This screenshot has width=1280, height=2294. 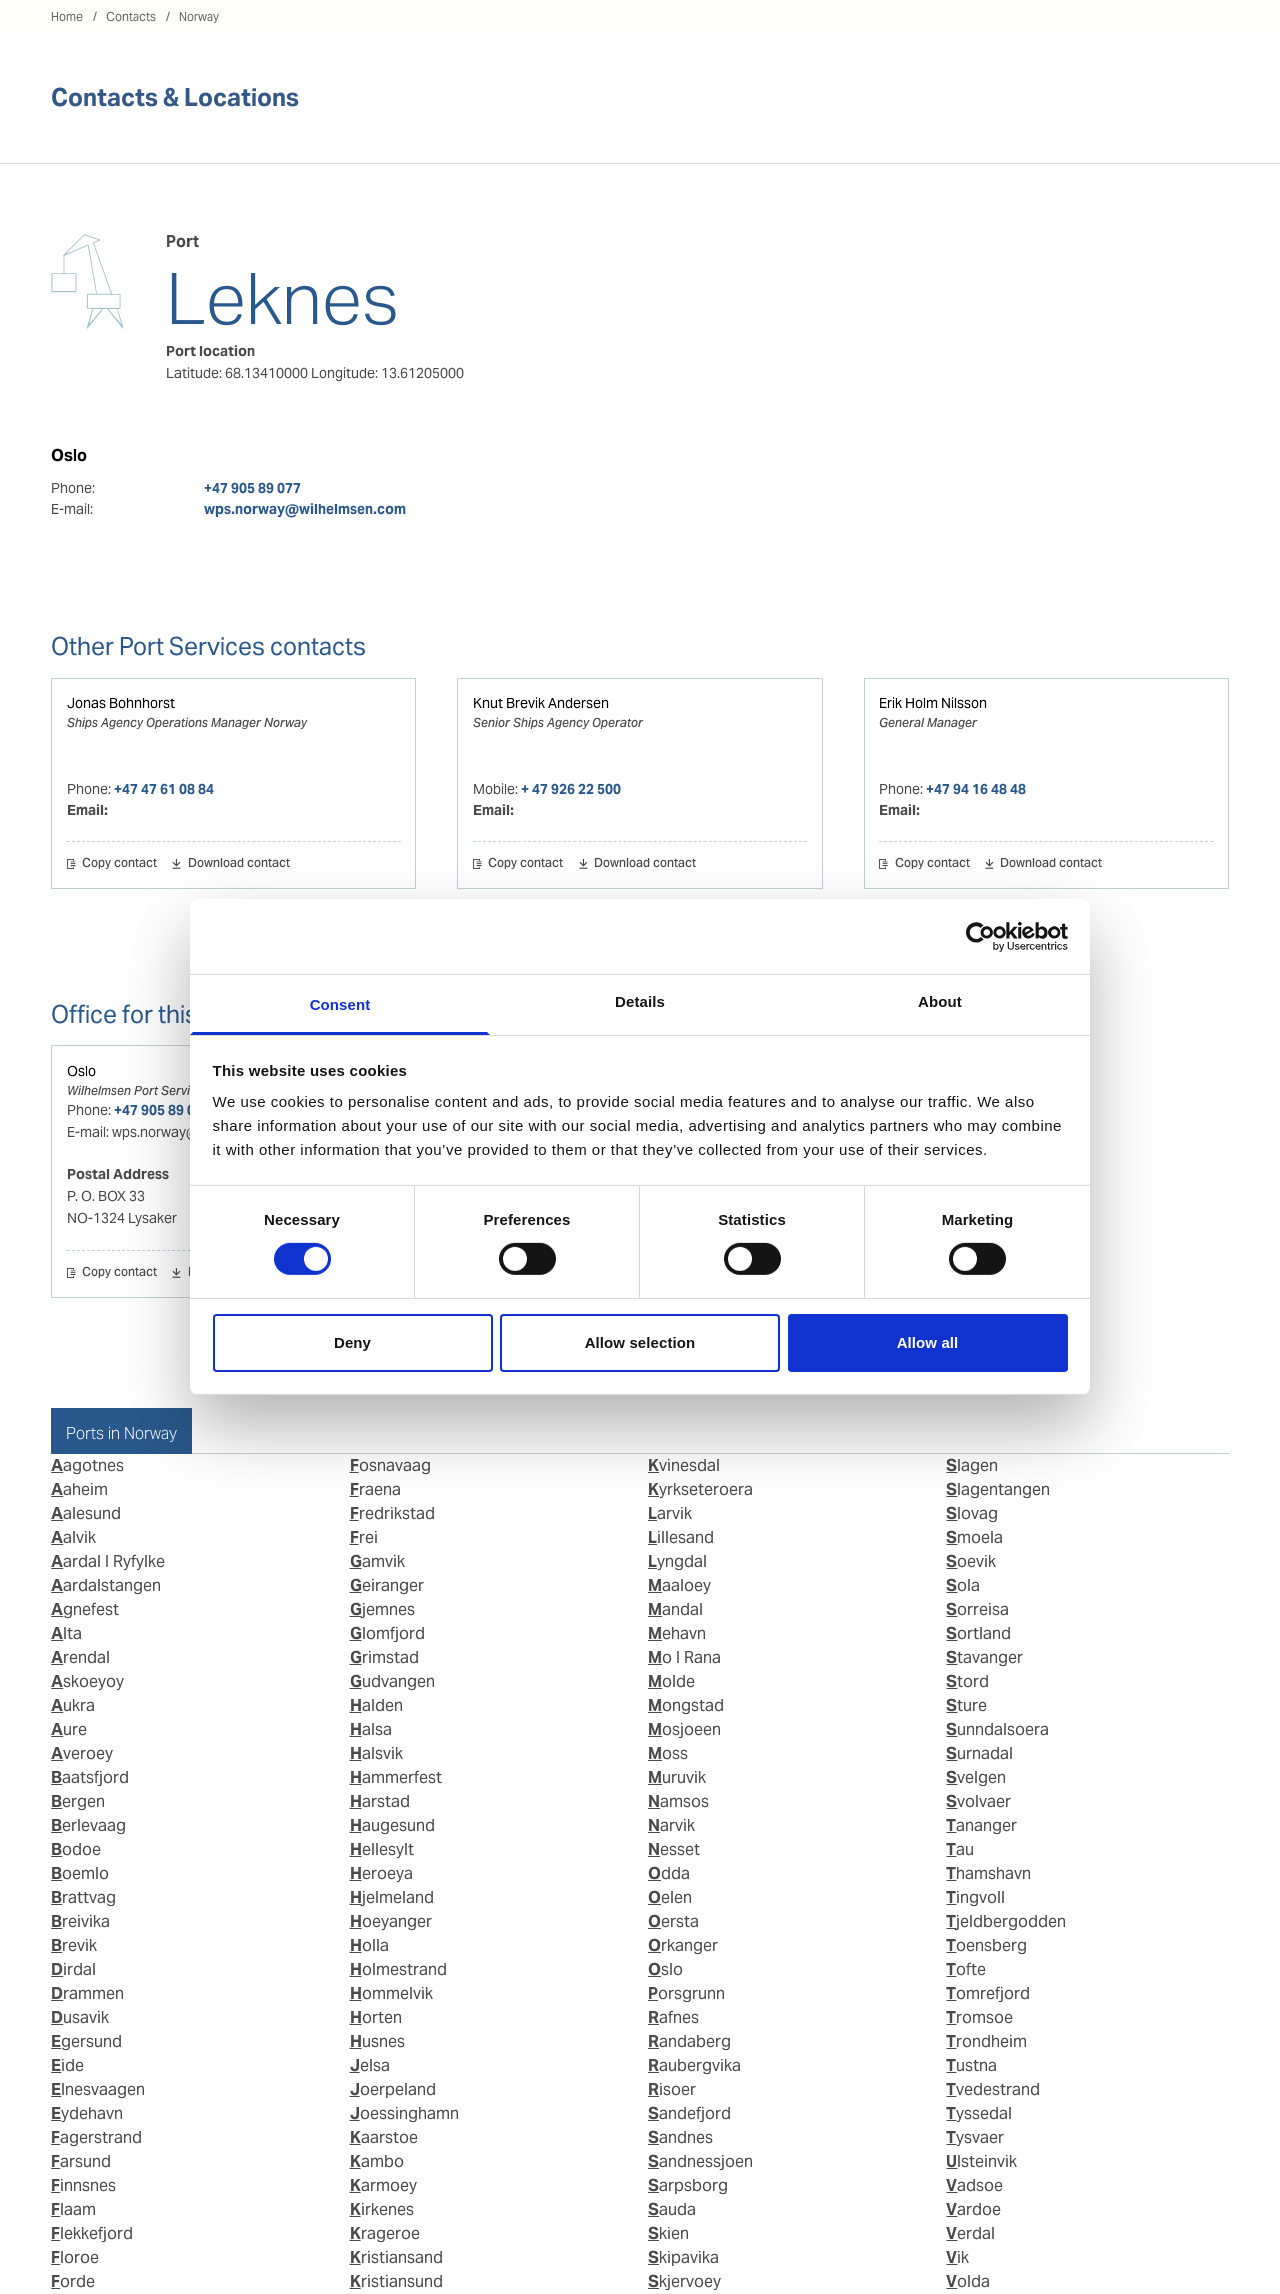 What do you see at coordinates (392, 1897) in the screenshot?
I see `Hjelmeland` at bounding box center [392, 1897].